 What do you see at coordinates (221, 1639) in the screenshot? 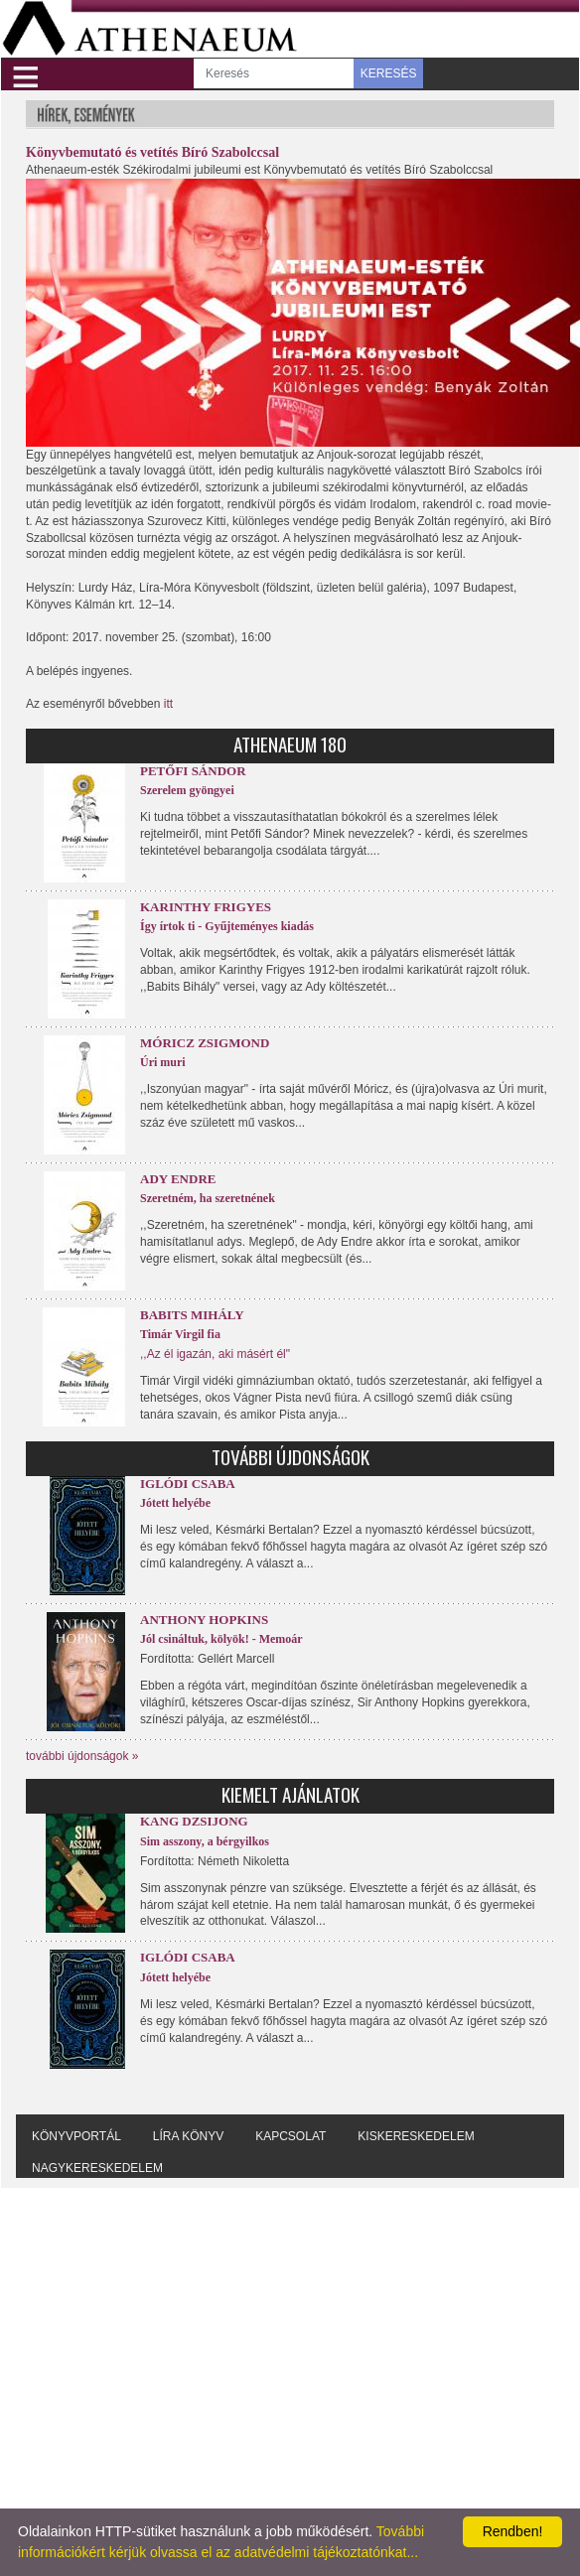
I see `Jól csináltuk, kölyök! - Memoár` at bounding box center [221, 1639].